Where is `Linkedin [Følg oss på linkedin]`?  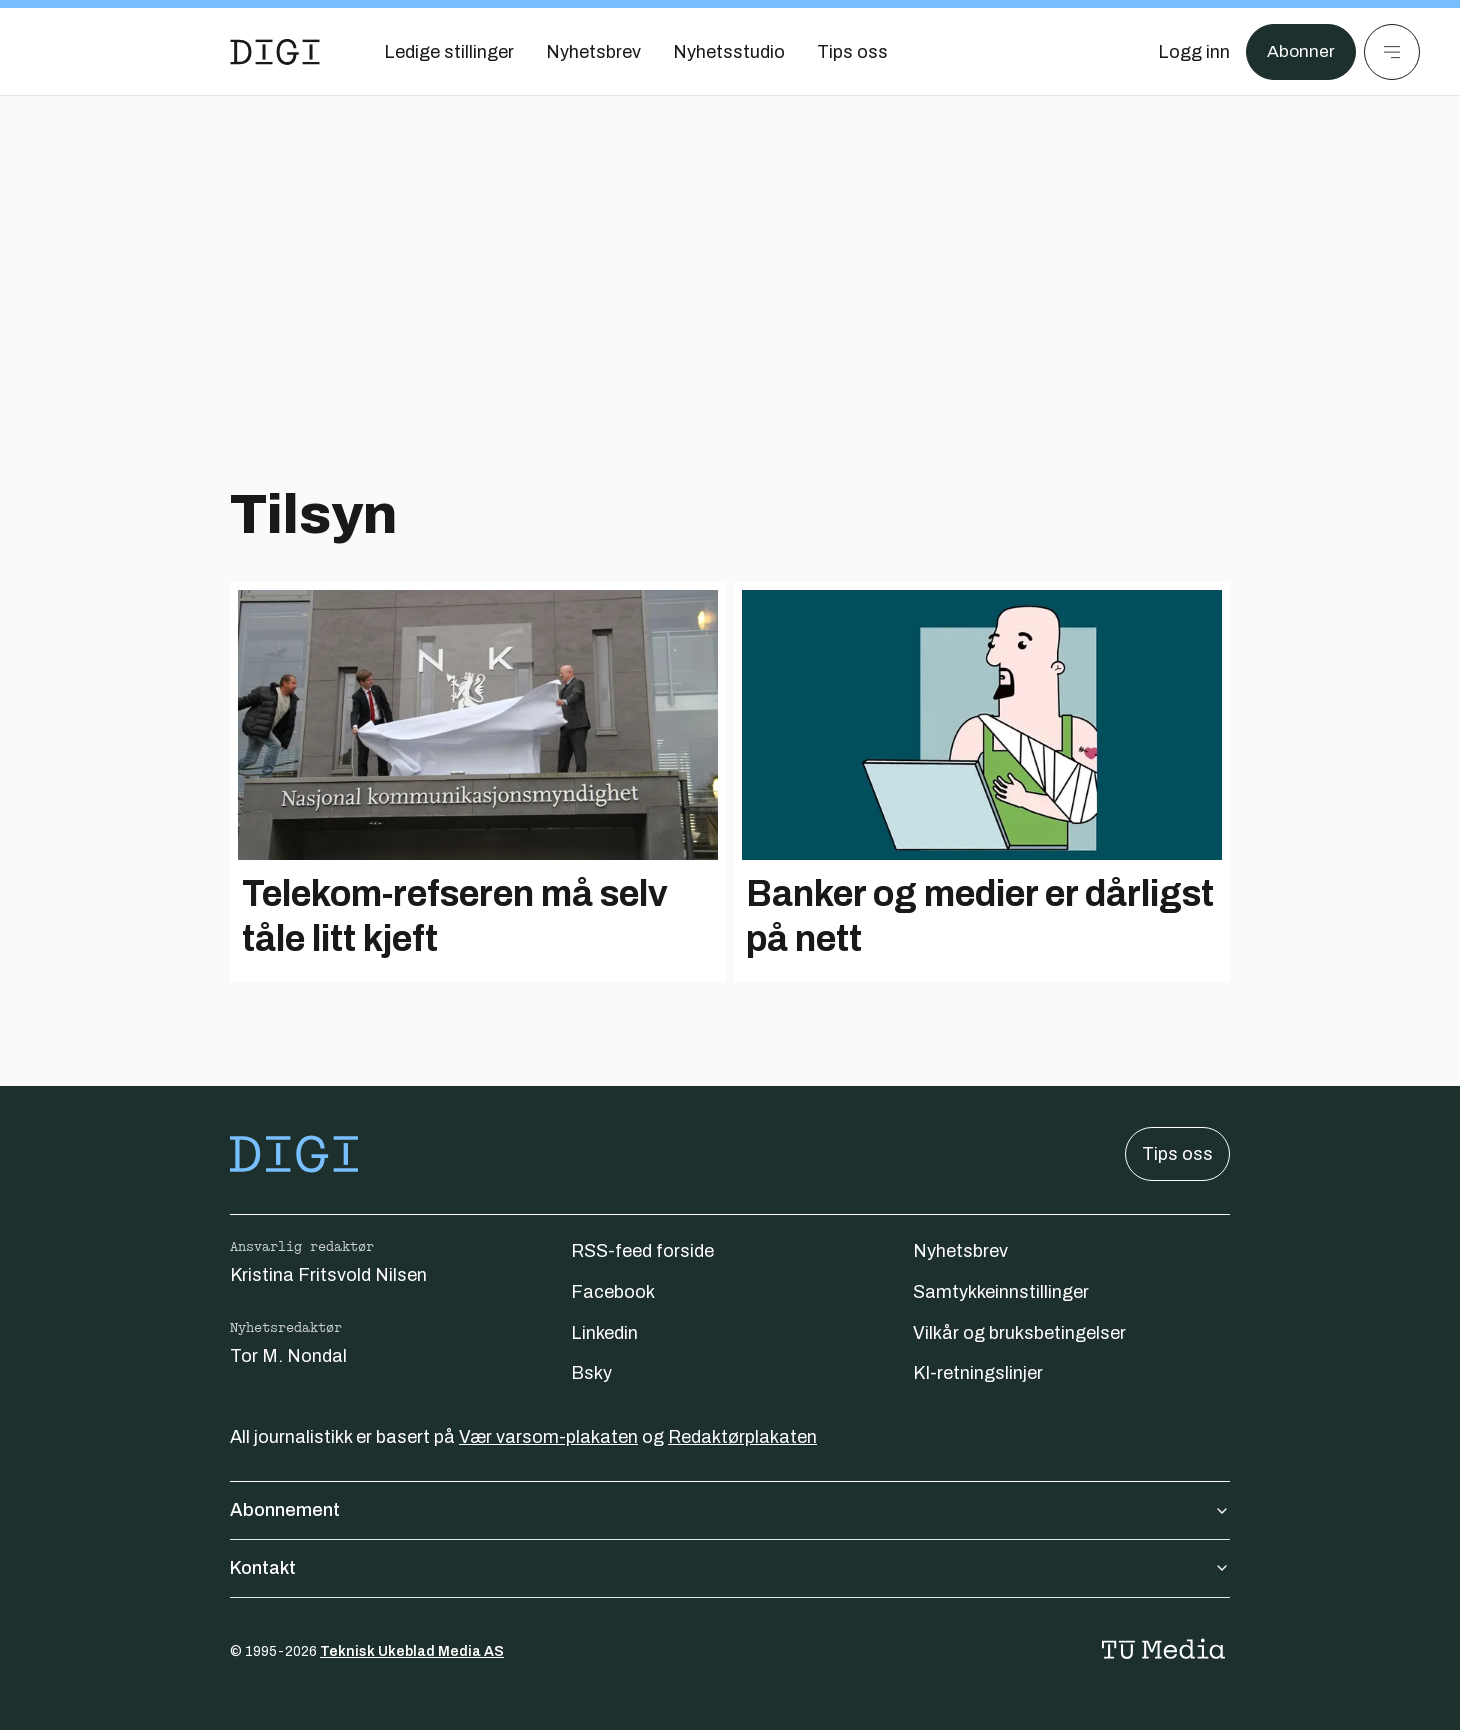 Linkedin [Følg oss på linkedin] is located at coordinates (604, 1333).